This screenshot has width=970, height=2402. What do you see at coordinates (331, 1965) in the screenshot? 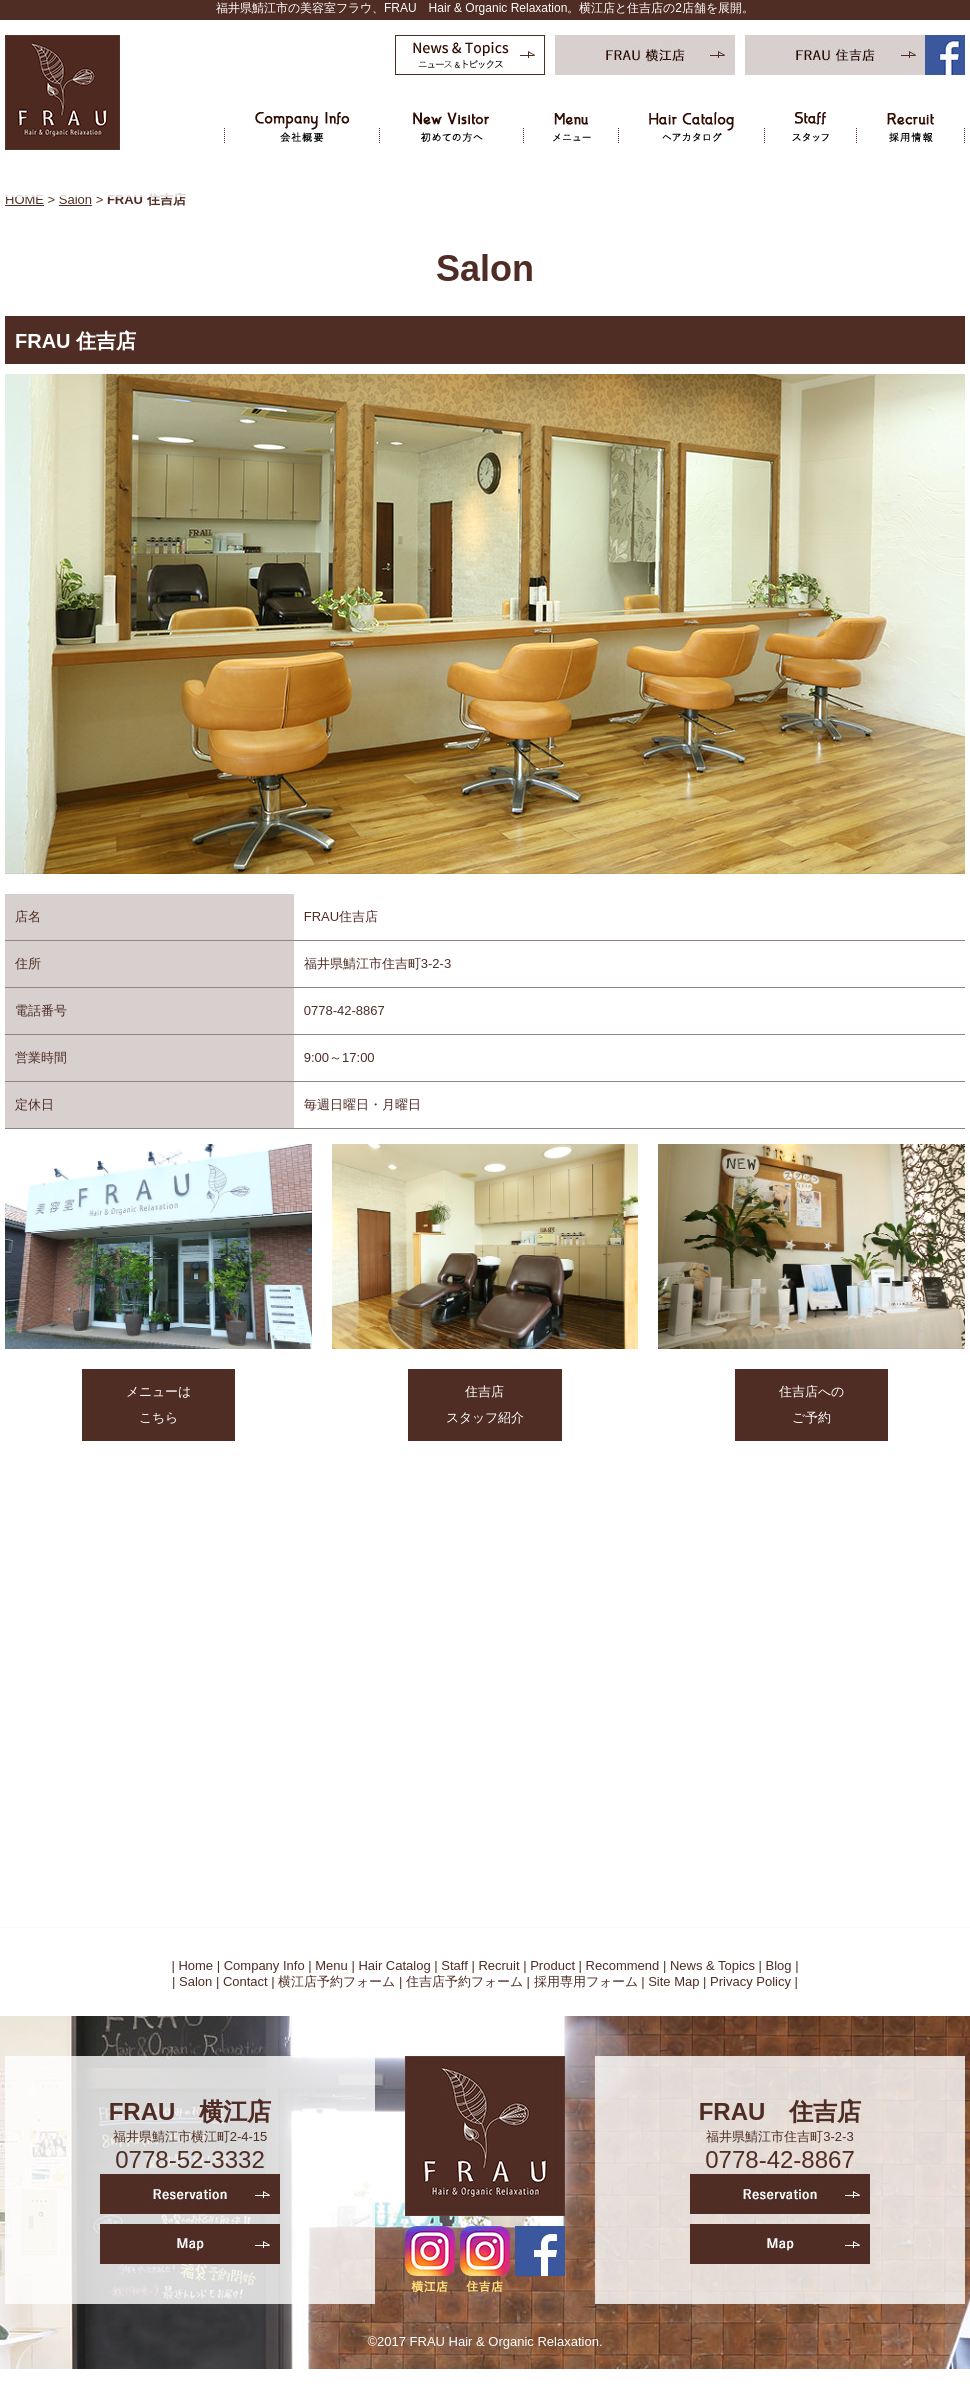
I see `Menu` at bounding box center [331, 1965].